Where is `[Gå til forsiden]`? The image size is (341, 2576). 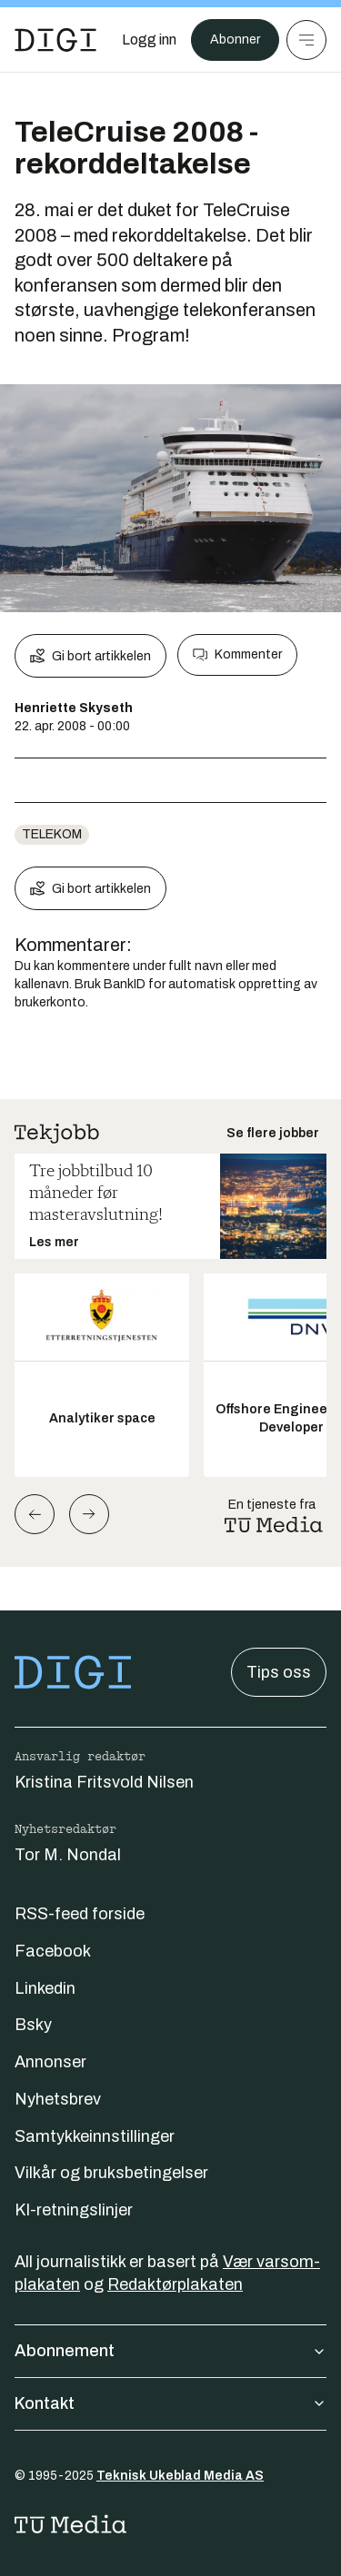
[Gå til forsiden] is located at coordinates (55, 39).